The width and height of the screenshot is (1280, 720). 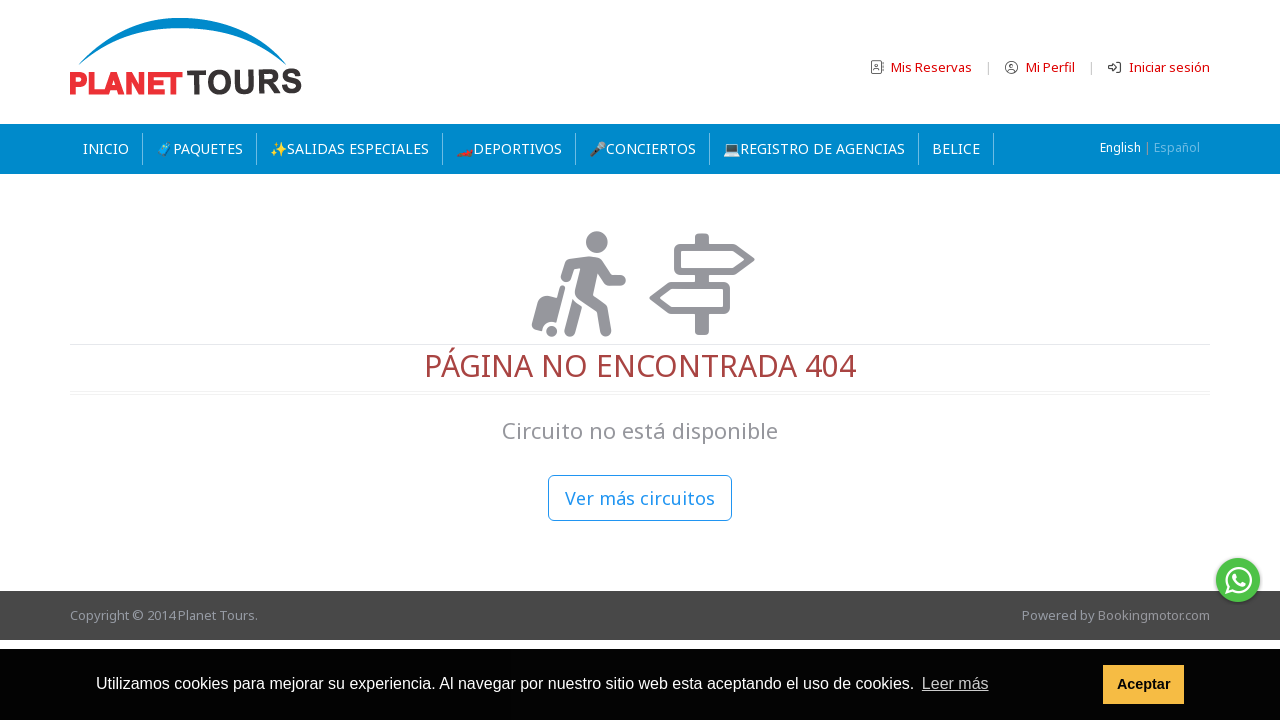 What do you see at coordinates (956, 148) in the screenshot?
I see `Belice` at bounding box center [956, 148].